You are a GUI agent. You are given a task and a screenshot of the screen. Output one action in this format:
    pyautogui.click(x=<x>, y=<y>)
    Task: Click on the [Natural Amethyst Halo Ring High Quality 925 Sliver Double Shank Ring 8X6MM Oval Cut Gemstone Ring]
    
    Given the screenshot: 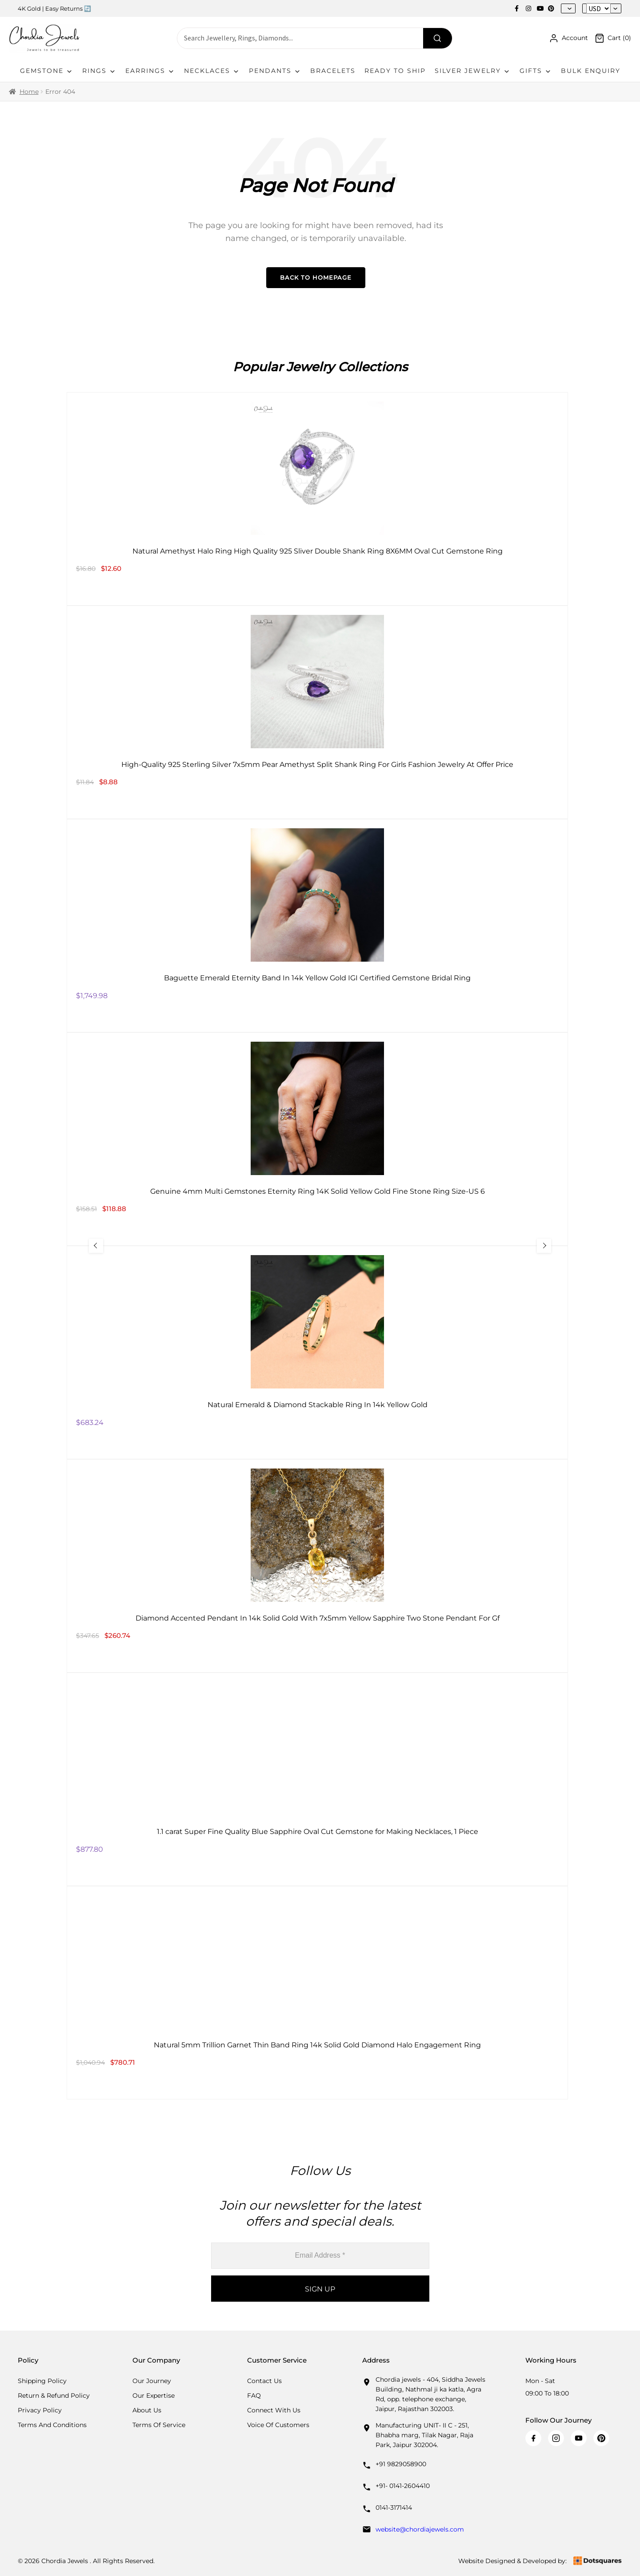 What is the action you would take?
    pyautogui.click(x=317, y=499)
    